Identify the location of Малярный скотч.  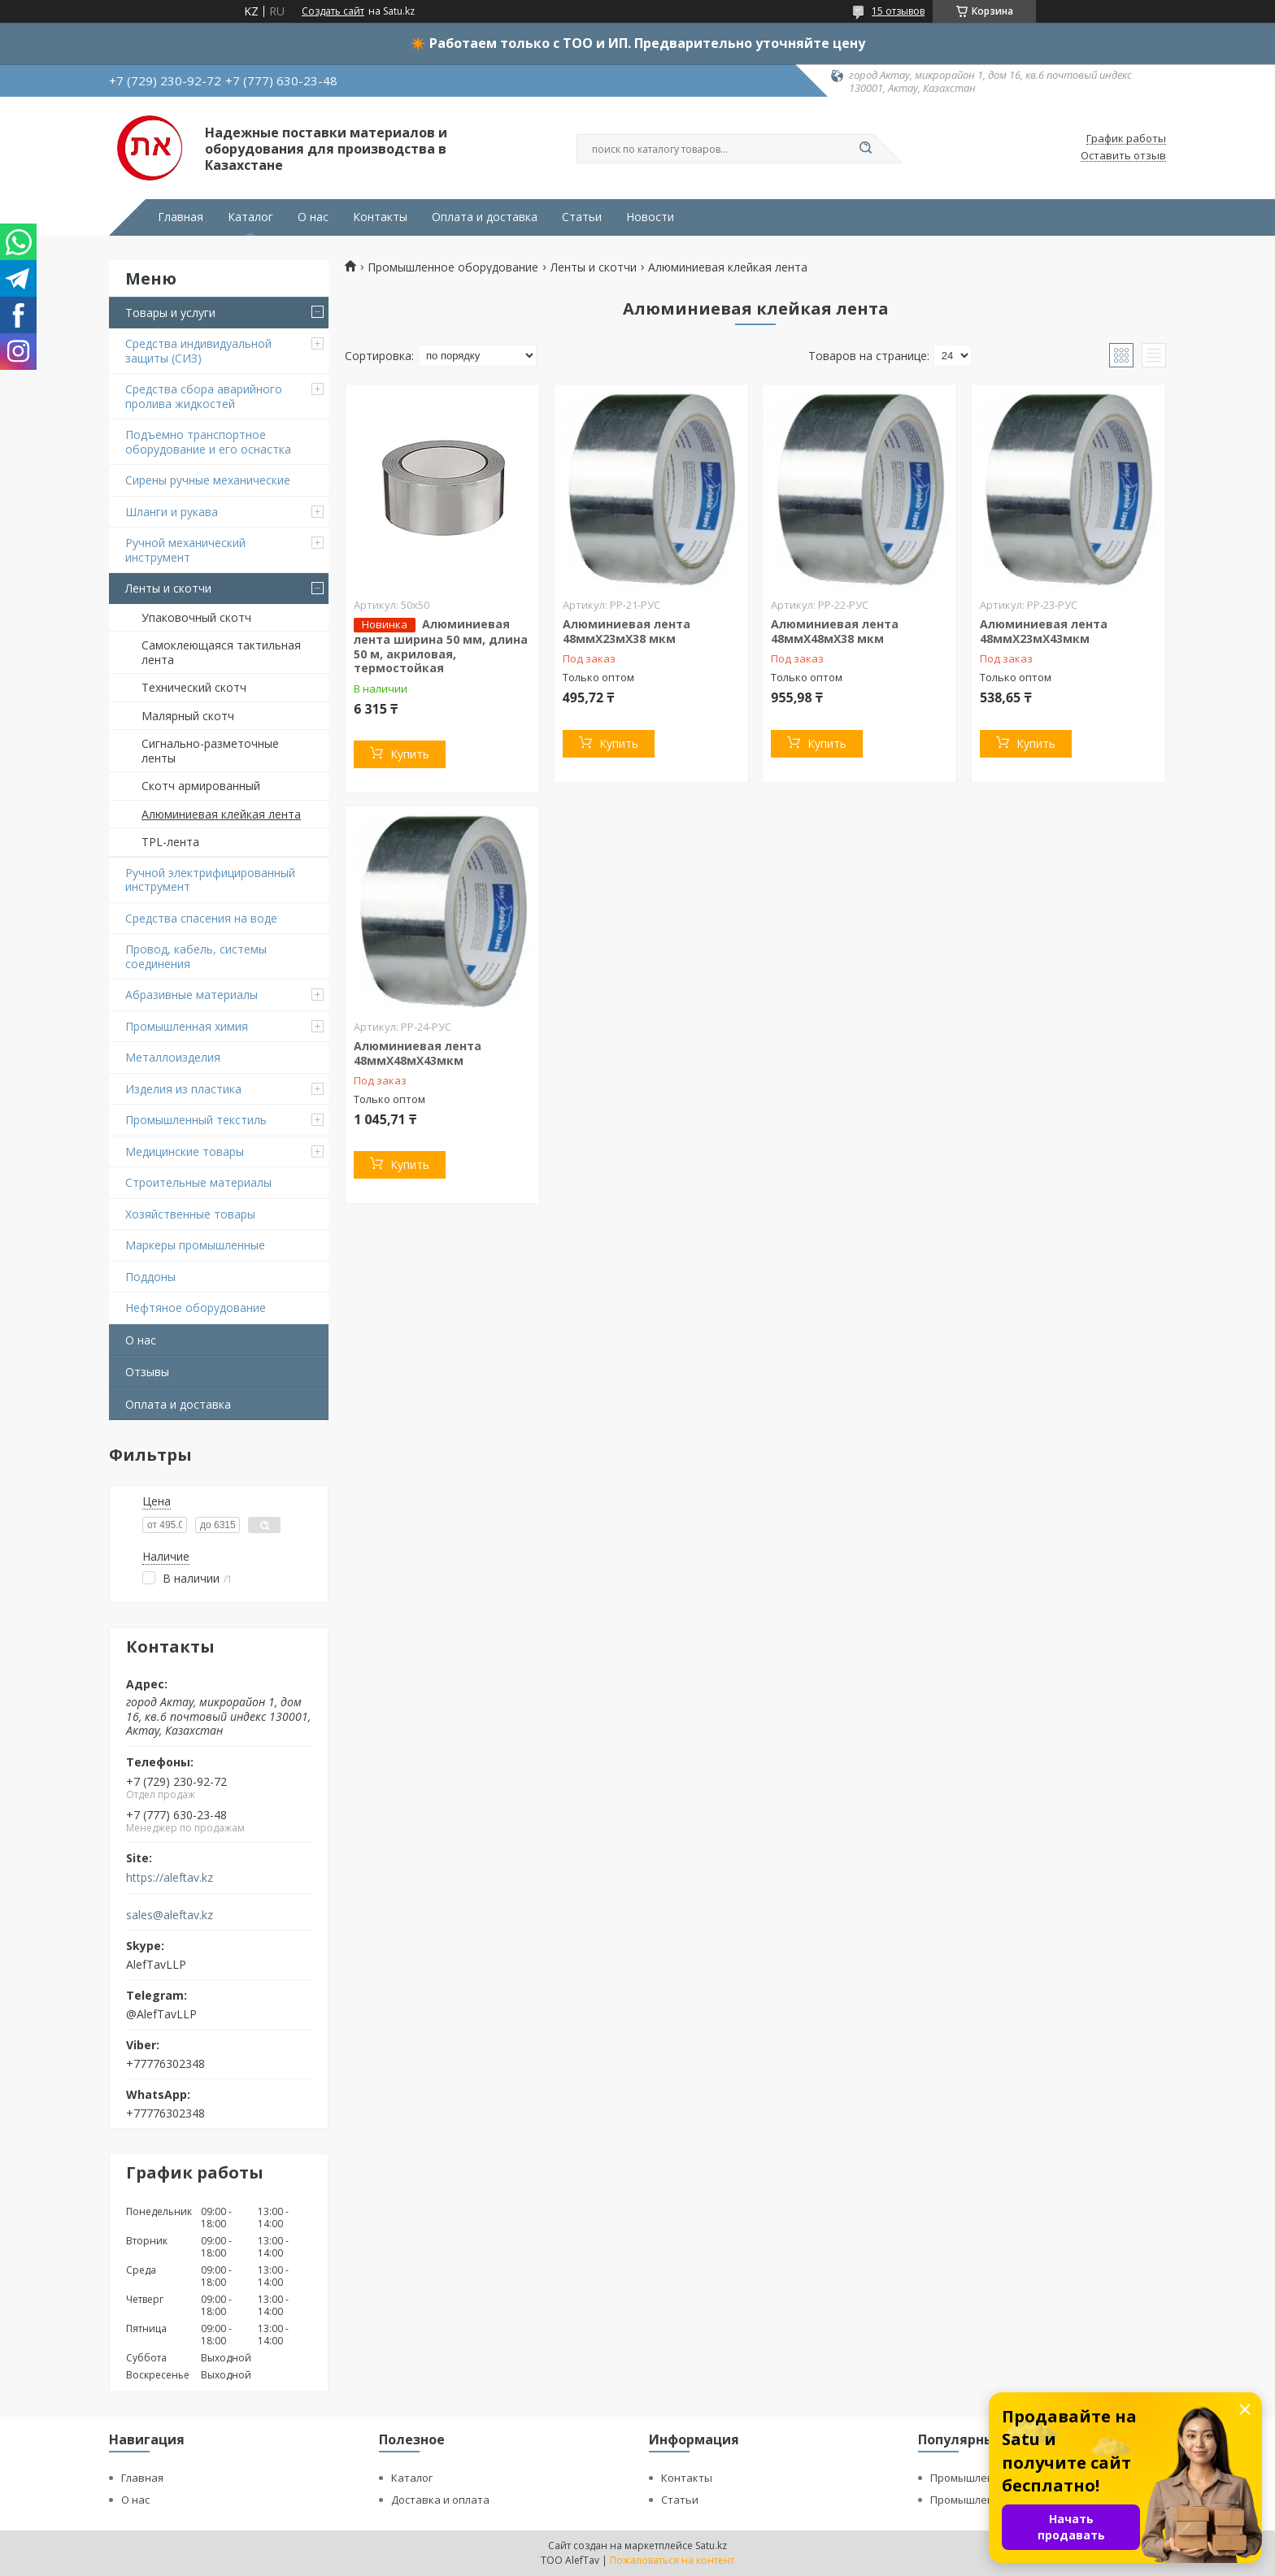
(187, 715).